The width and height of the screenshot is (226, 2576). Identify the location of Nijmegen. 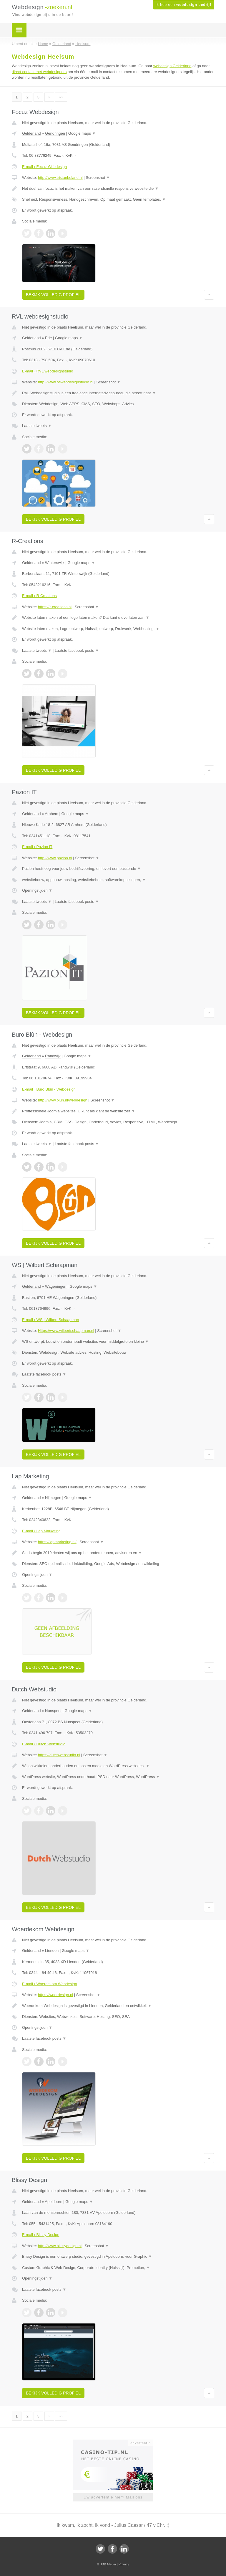
(53, 1497).